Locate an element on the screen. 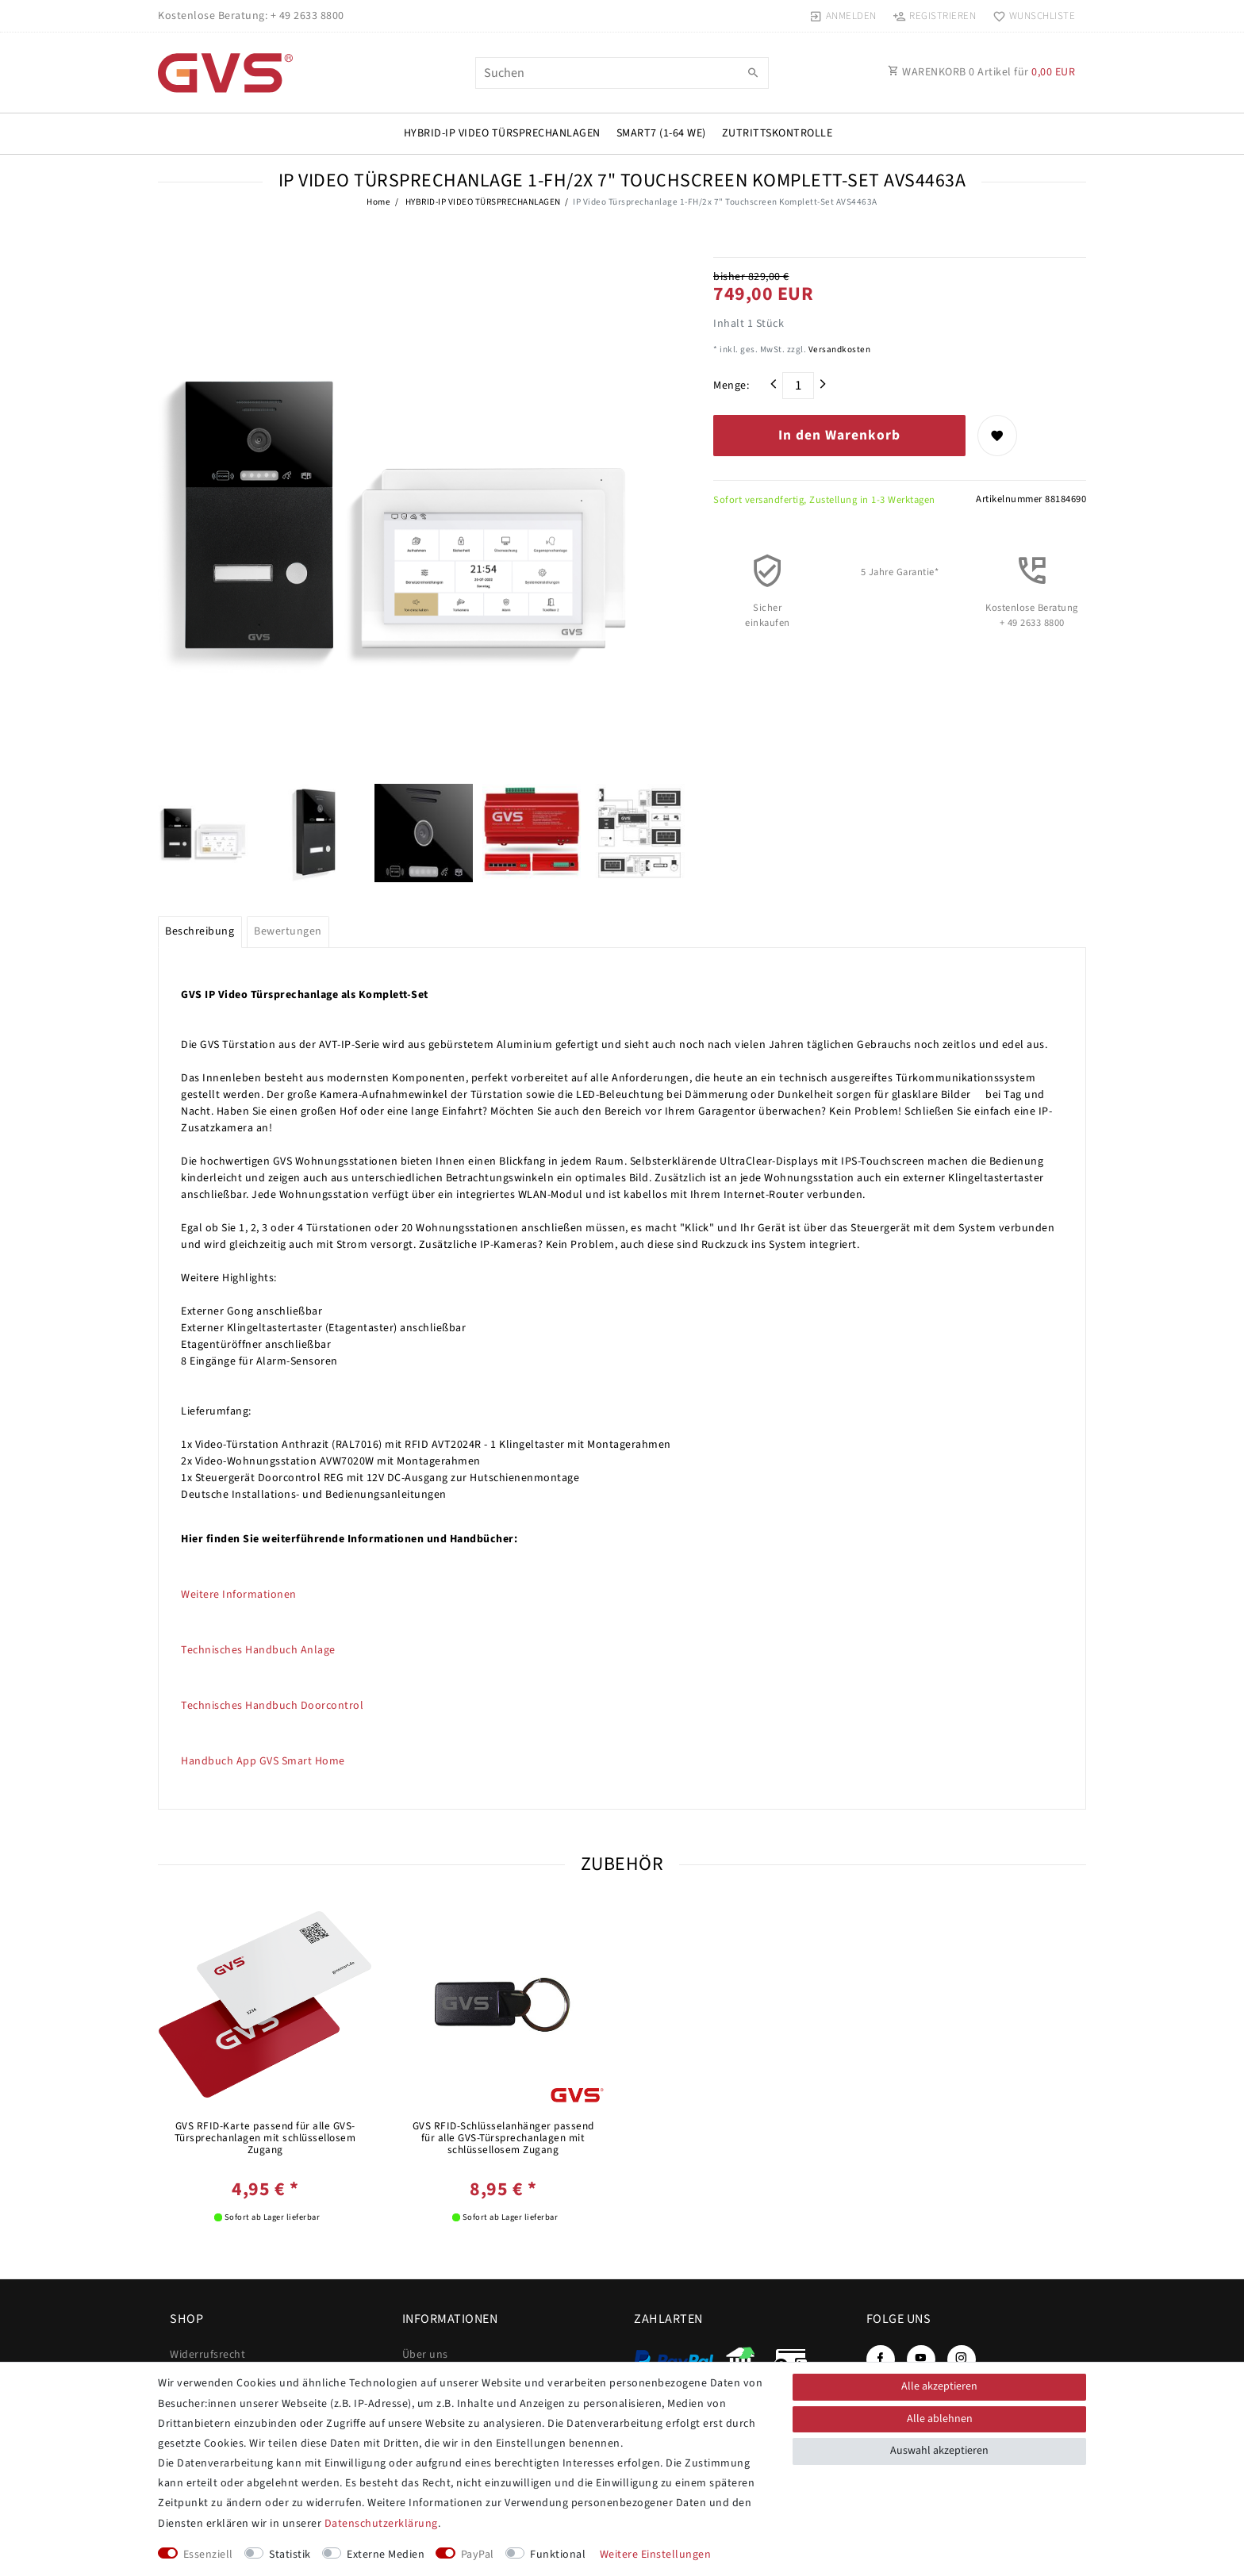 The image size is (1244, 2576). [Mengeneingabe] is located at coordinates (798, 385).